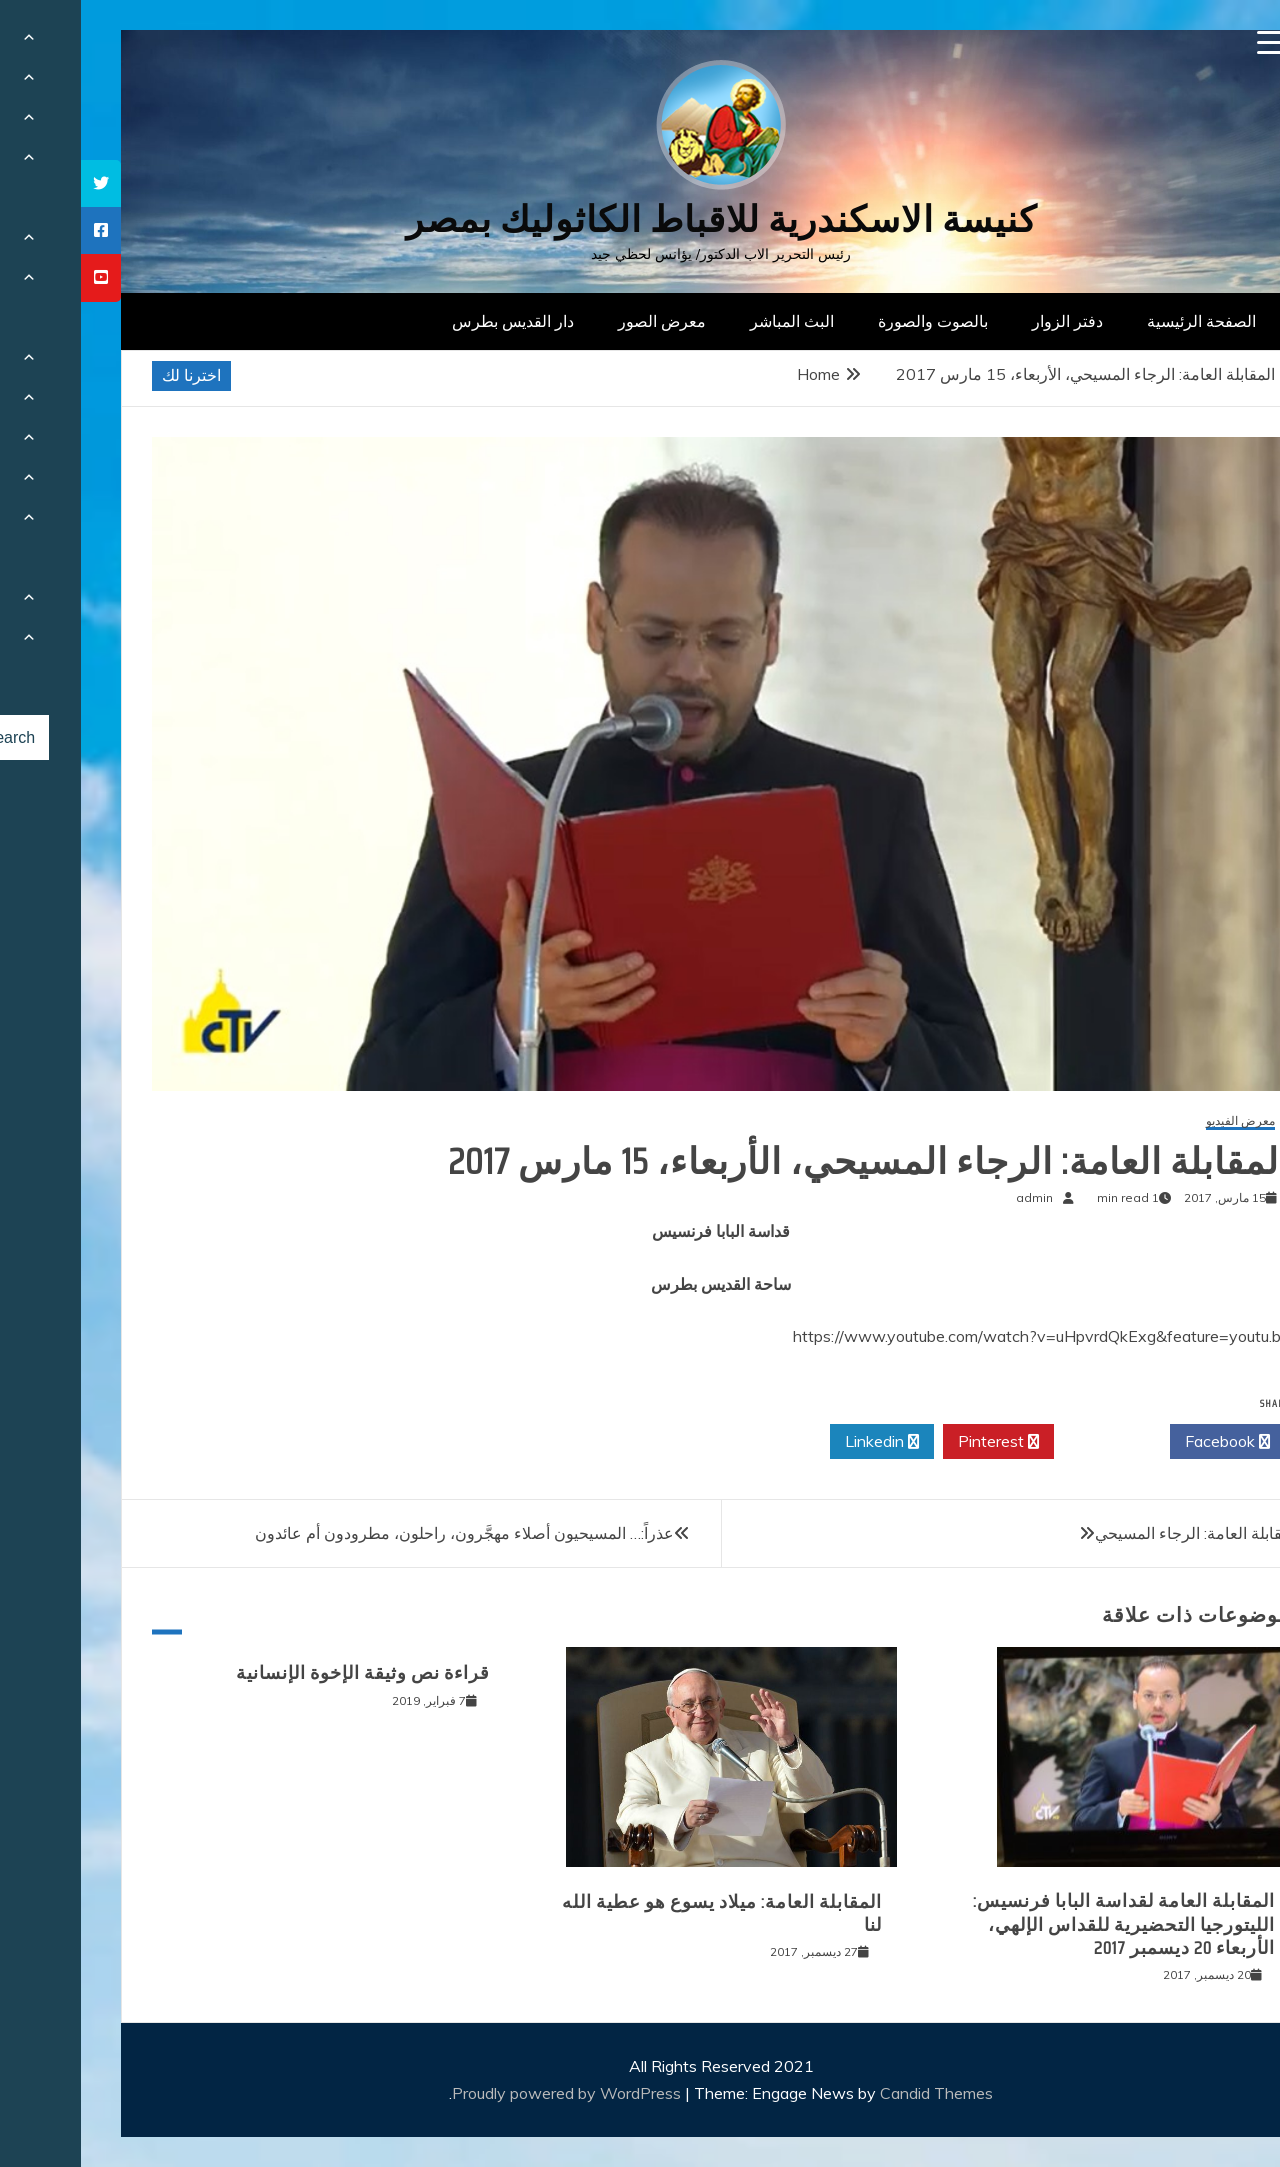 The image size is (1280, 2167). Describe the element at coordinates (383, 1533) in the screenshot. I see `عذراً:… المسيحيون أصلاء مهجَّرون، راحلون، مطرودون أم عائدون` at that location.